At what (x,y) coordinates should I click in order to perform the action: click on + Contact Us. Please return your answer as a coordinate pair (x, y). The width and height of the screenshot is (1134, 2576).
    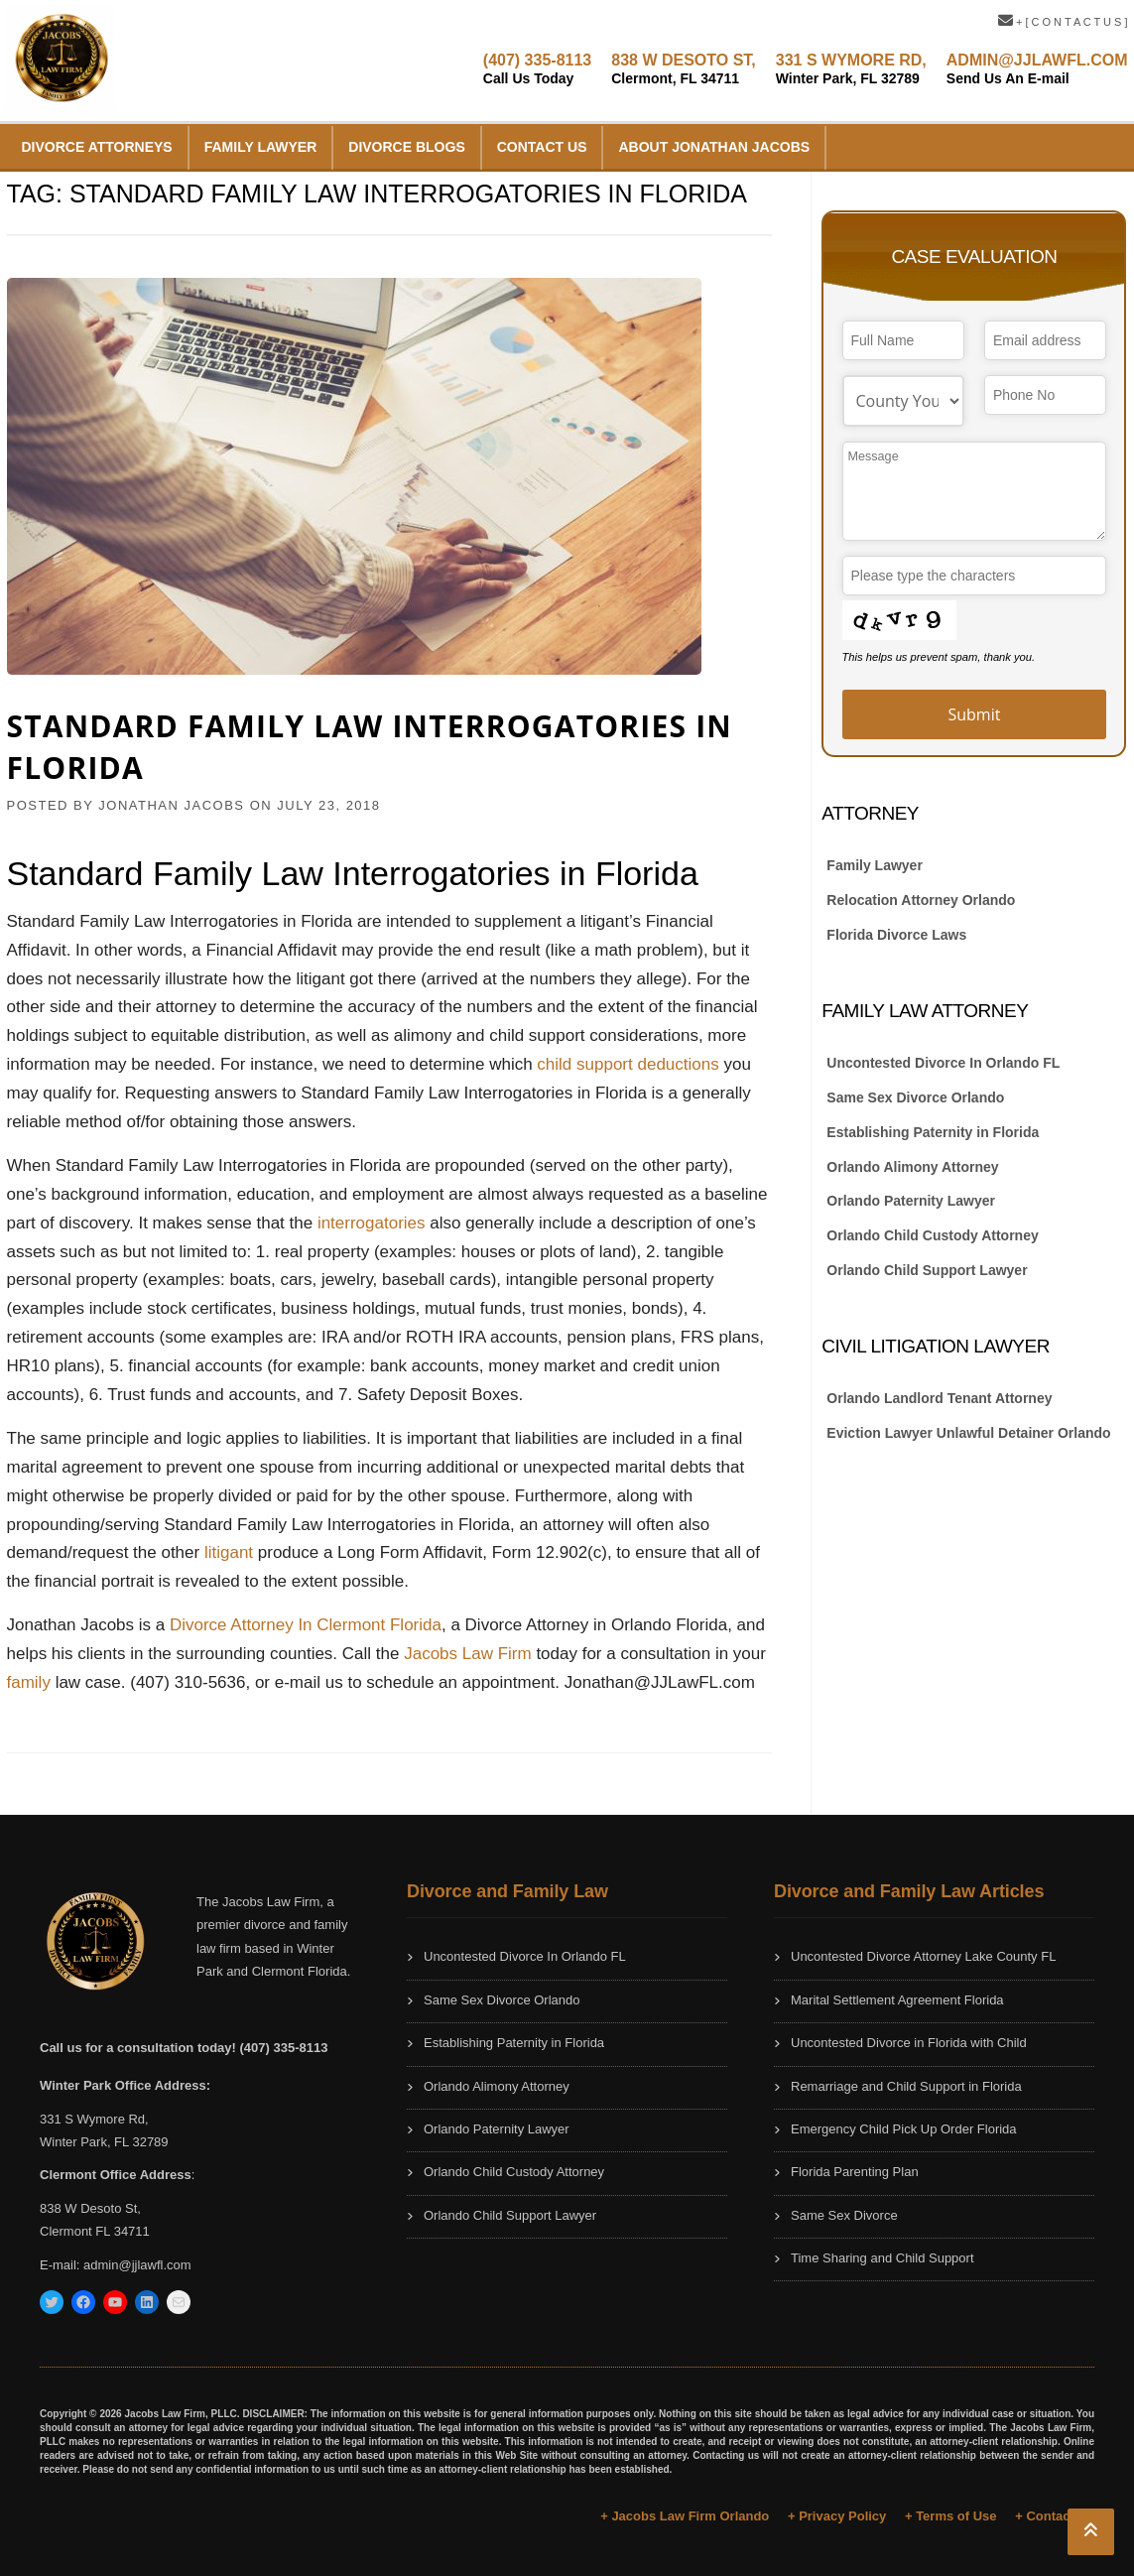
    Looking at the image, I should click on (1054, 2516).